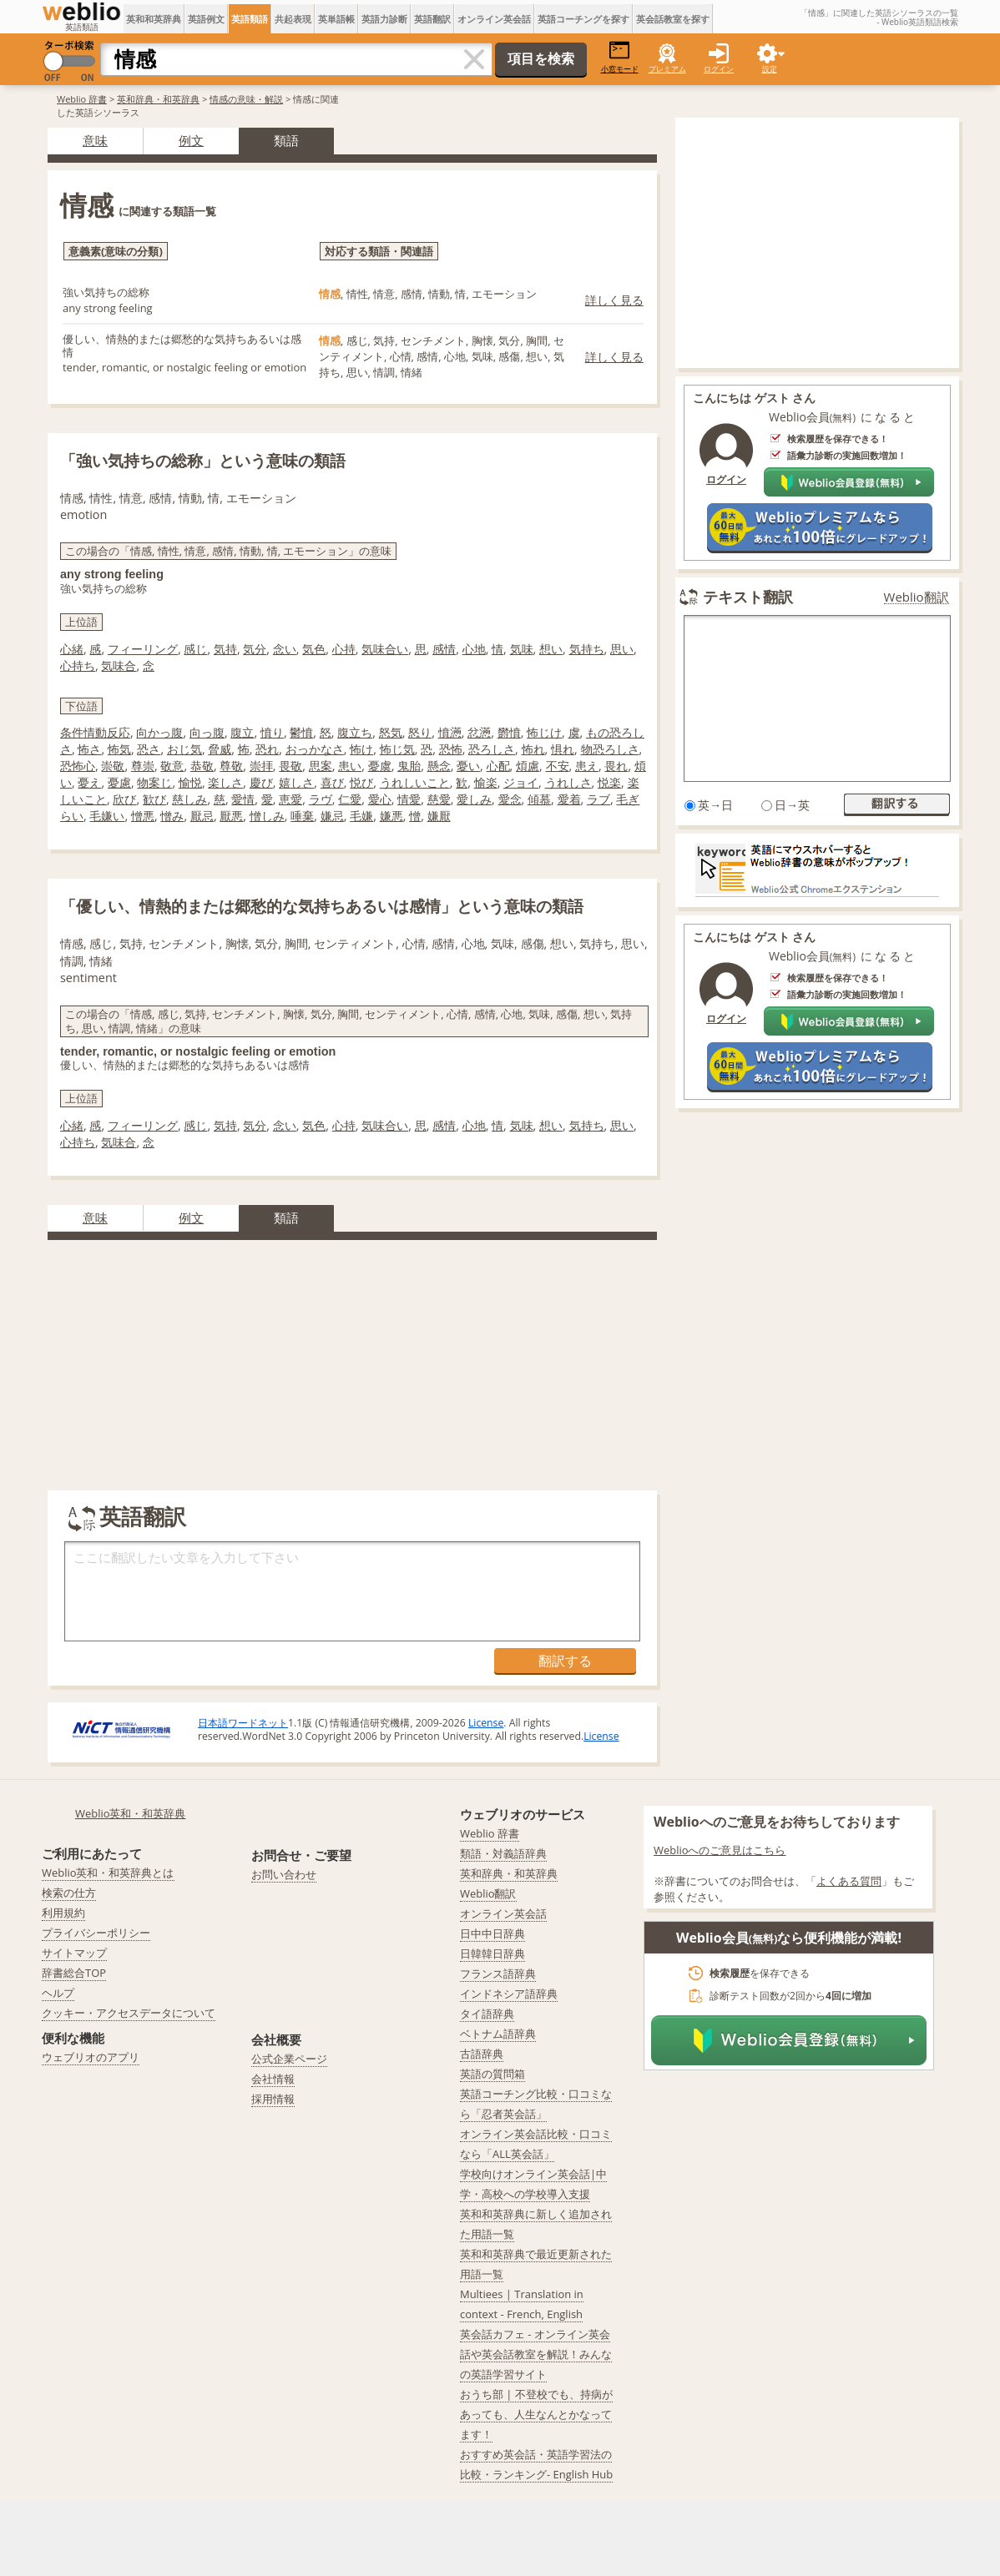 Image resolution: width=1000 pixels, height=2576 pixels. What do you see at coordinates (184, 749) in the screenshot?
I see `おじ気` at bounding box center [184, 749].